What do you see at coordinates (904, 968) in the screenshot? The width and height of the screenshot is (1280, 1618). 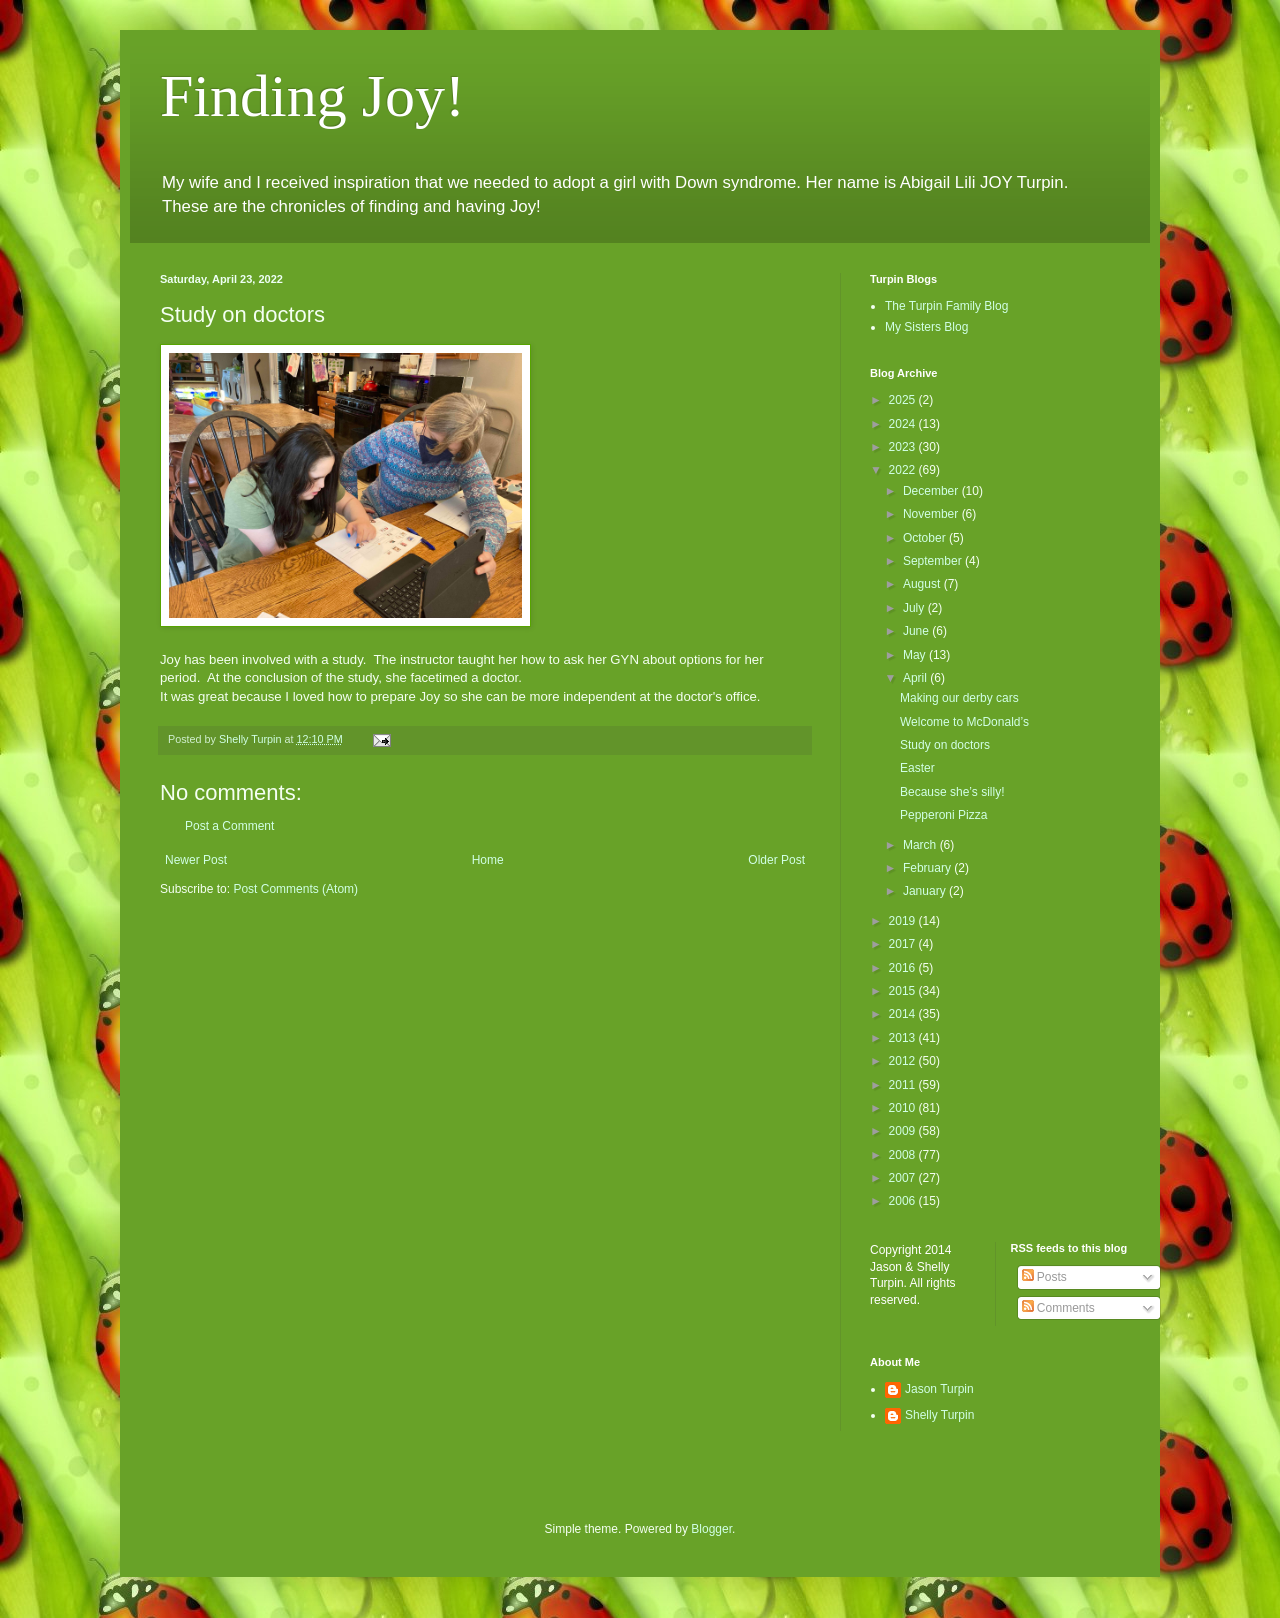 I see `2016` at bounding box center [904, 968].